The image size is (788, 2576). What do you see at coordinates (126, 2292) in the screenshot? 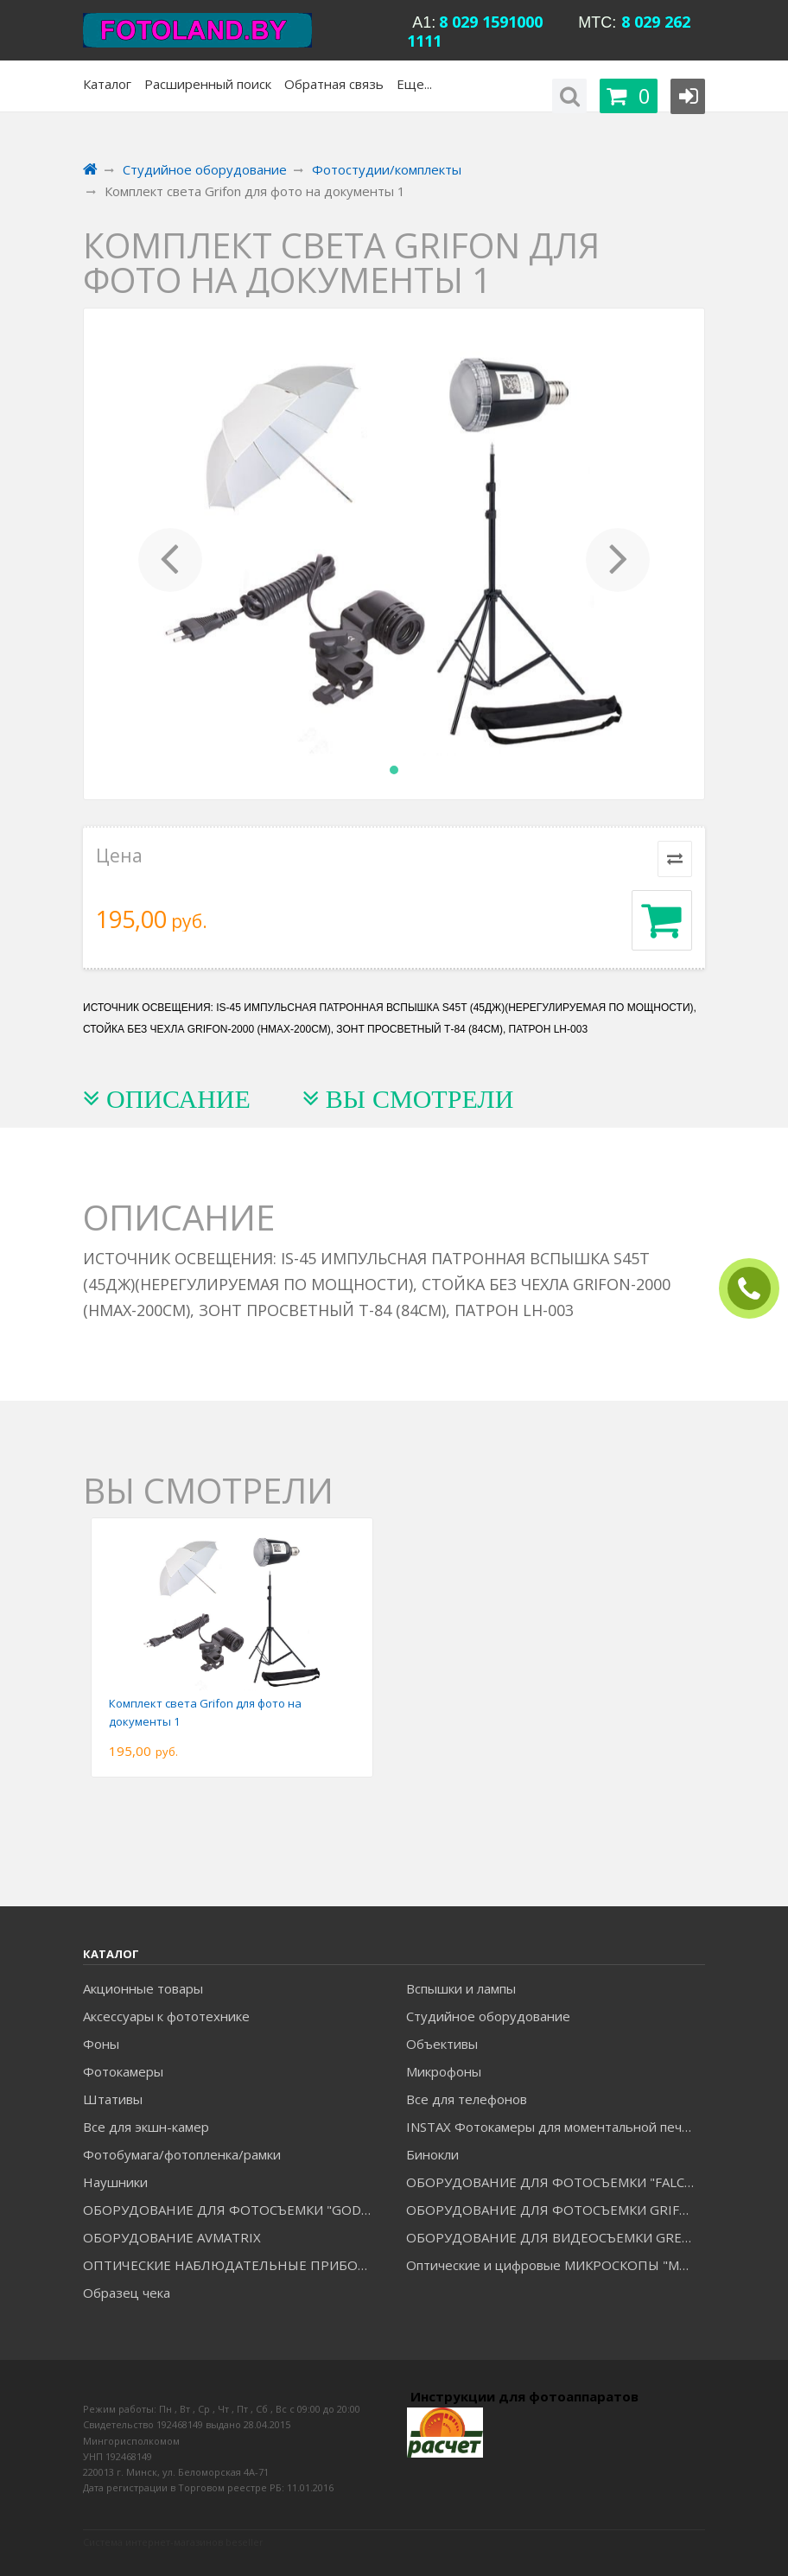
I see `Образец чека` at bounding box center [126, 2292].